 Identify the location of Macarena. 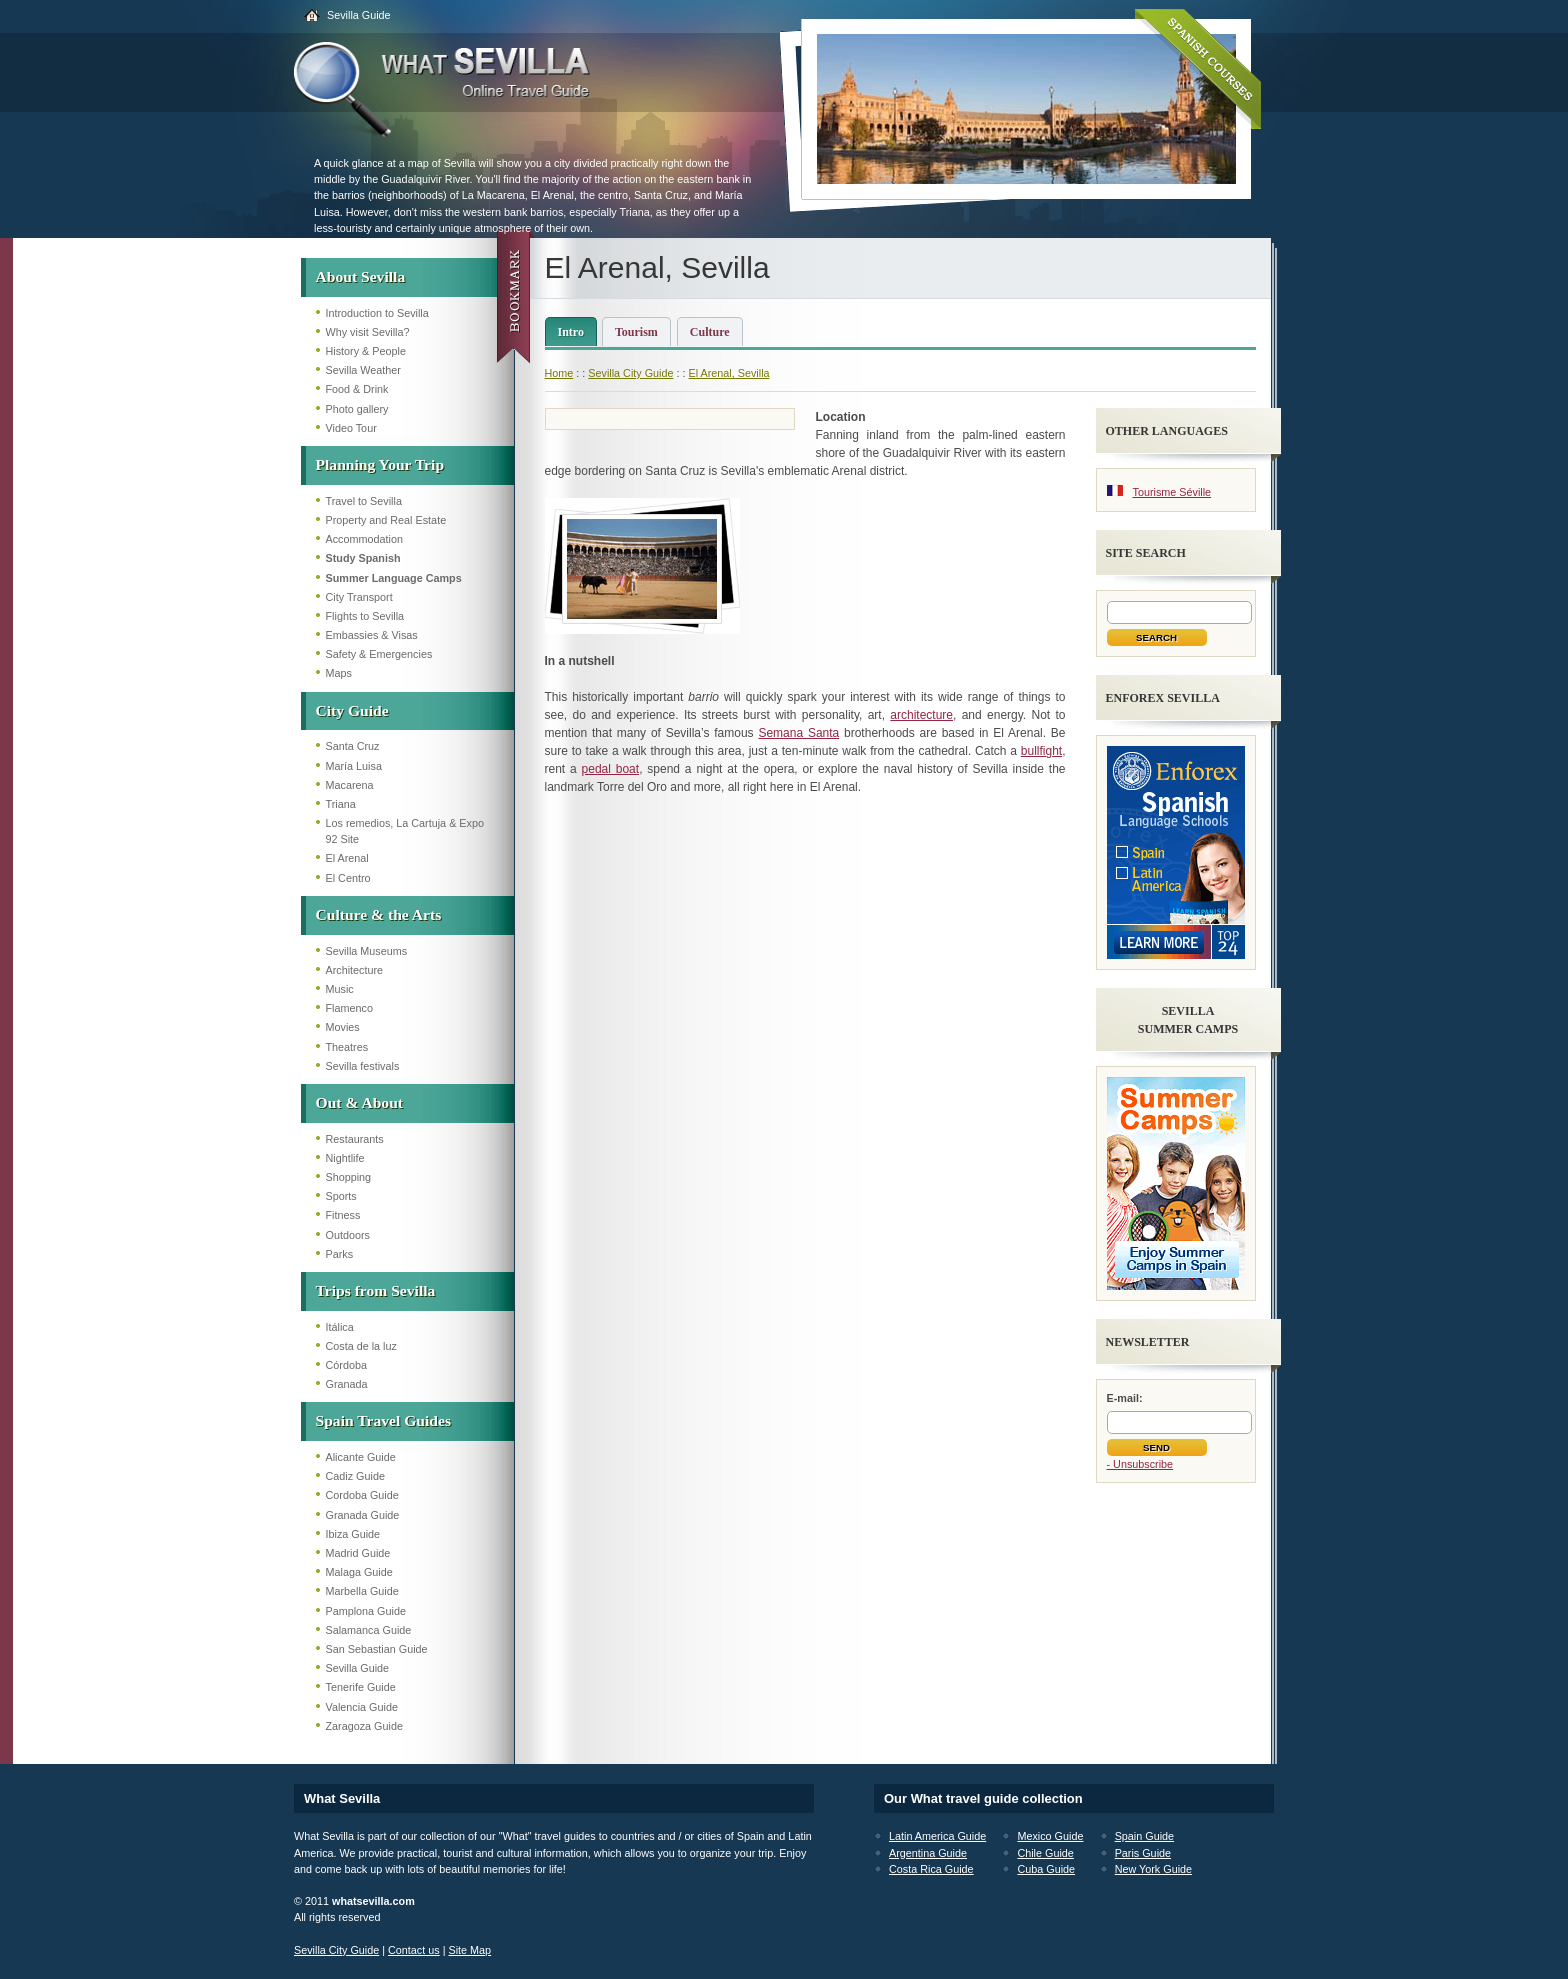
(350, 785).